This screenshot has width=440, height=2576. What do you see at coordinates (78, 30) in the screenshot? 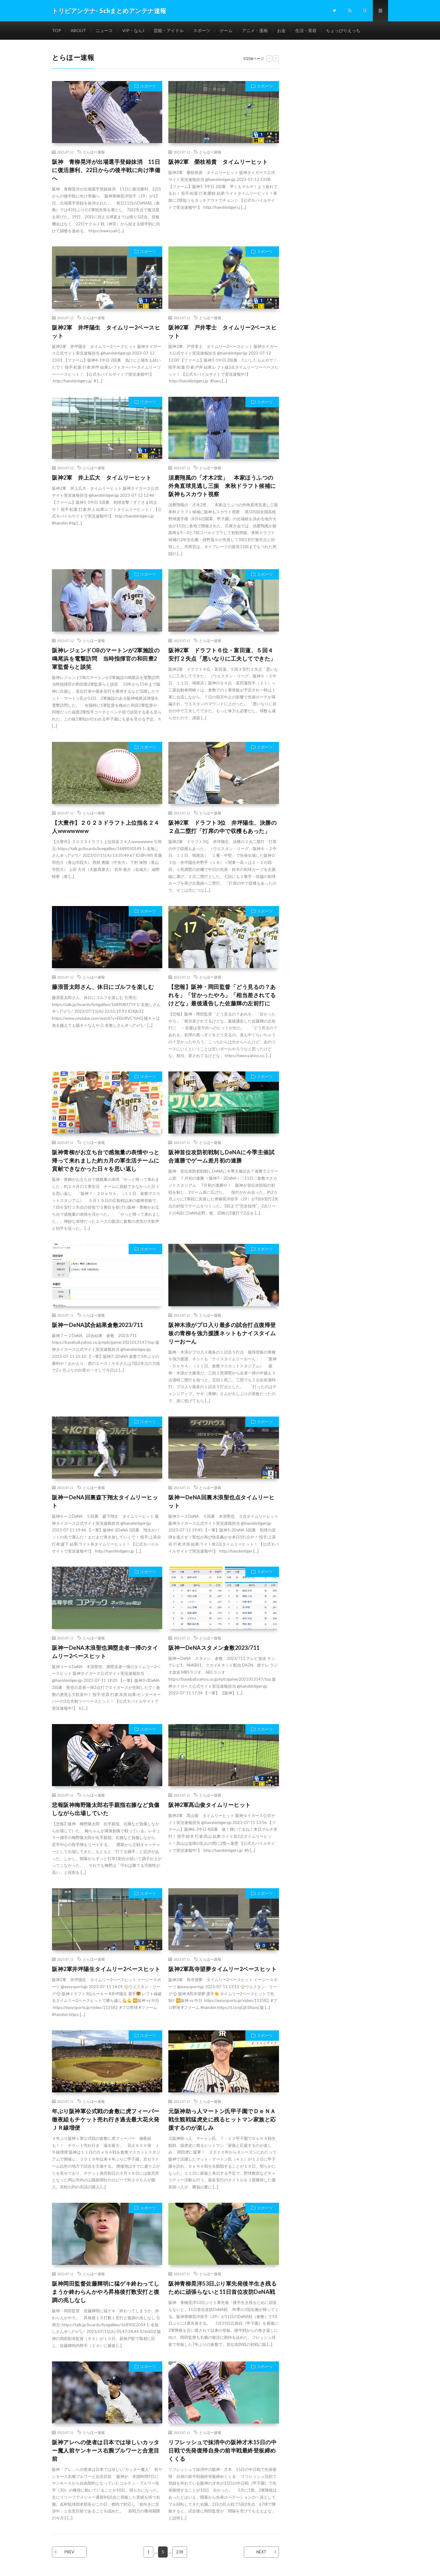
I see `ABOUT` at bounding box center [78, 30].